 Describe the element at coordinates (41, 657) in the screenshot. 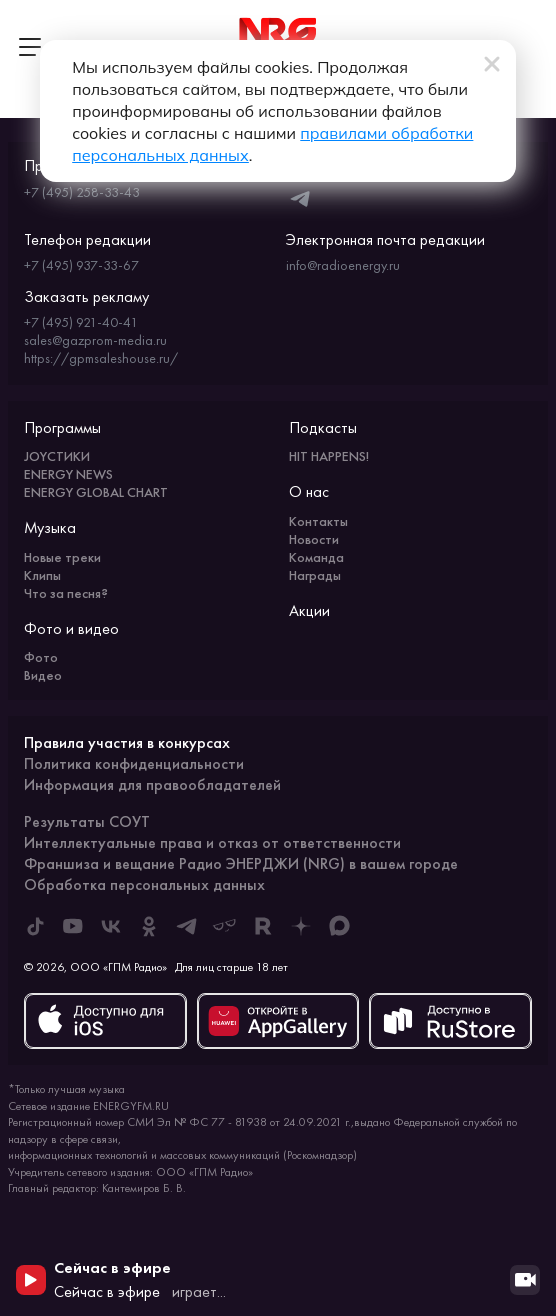

I see `Фото` at that location.